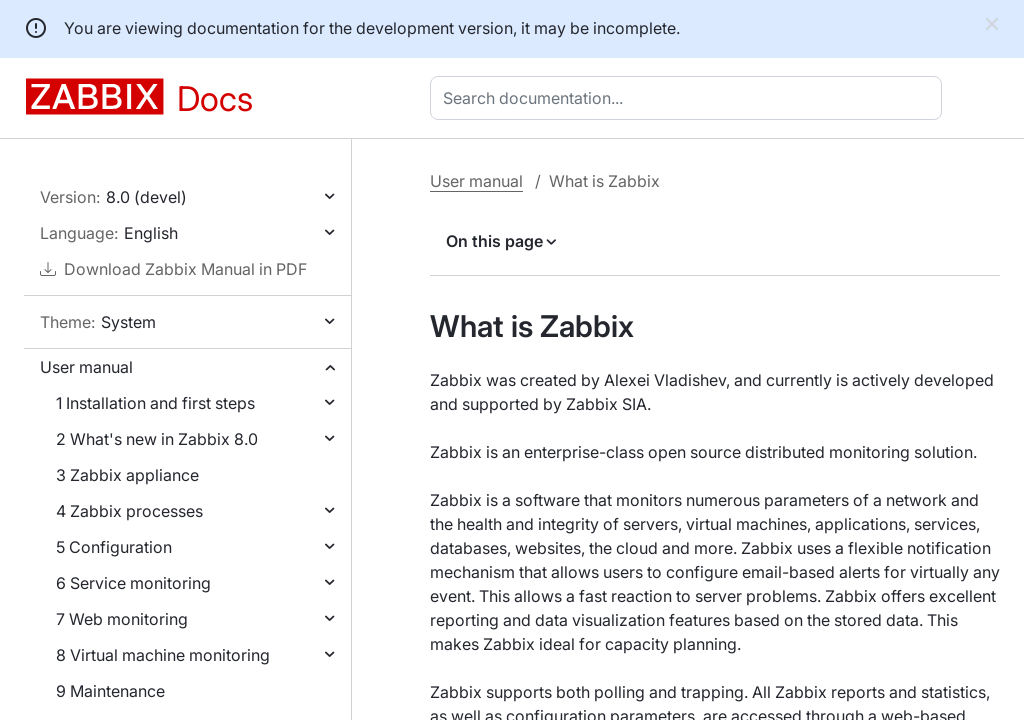 The width and height of the screenshot is (1024, 720). I want to click on 5 Configuration, so click(114, 547).